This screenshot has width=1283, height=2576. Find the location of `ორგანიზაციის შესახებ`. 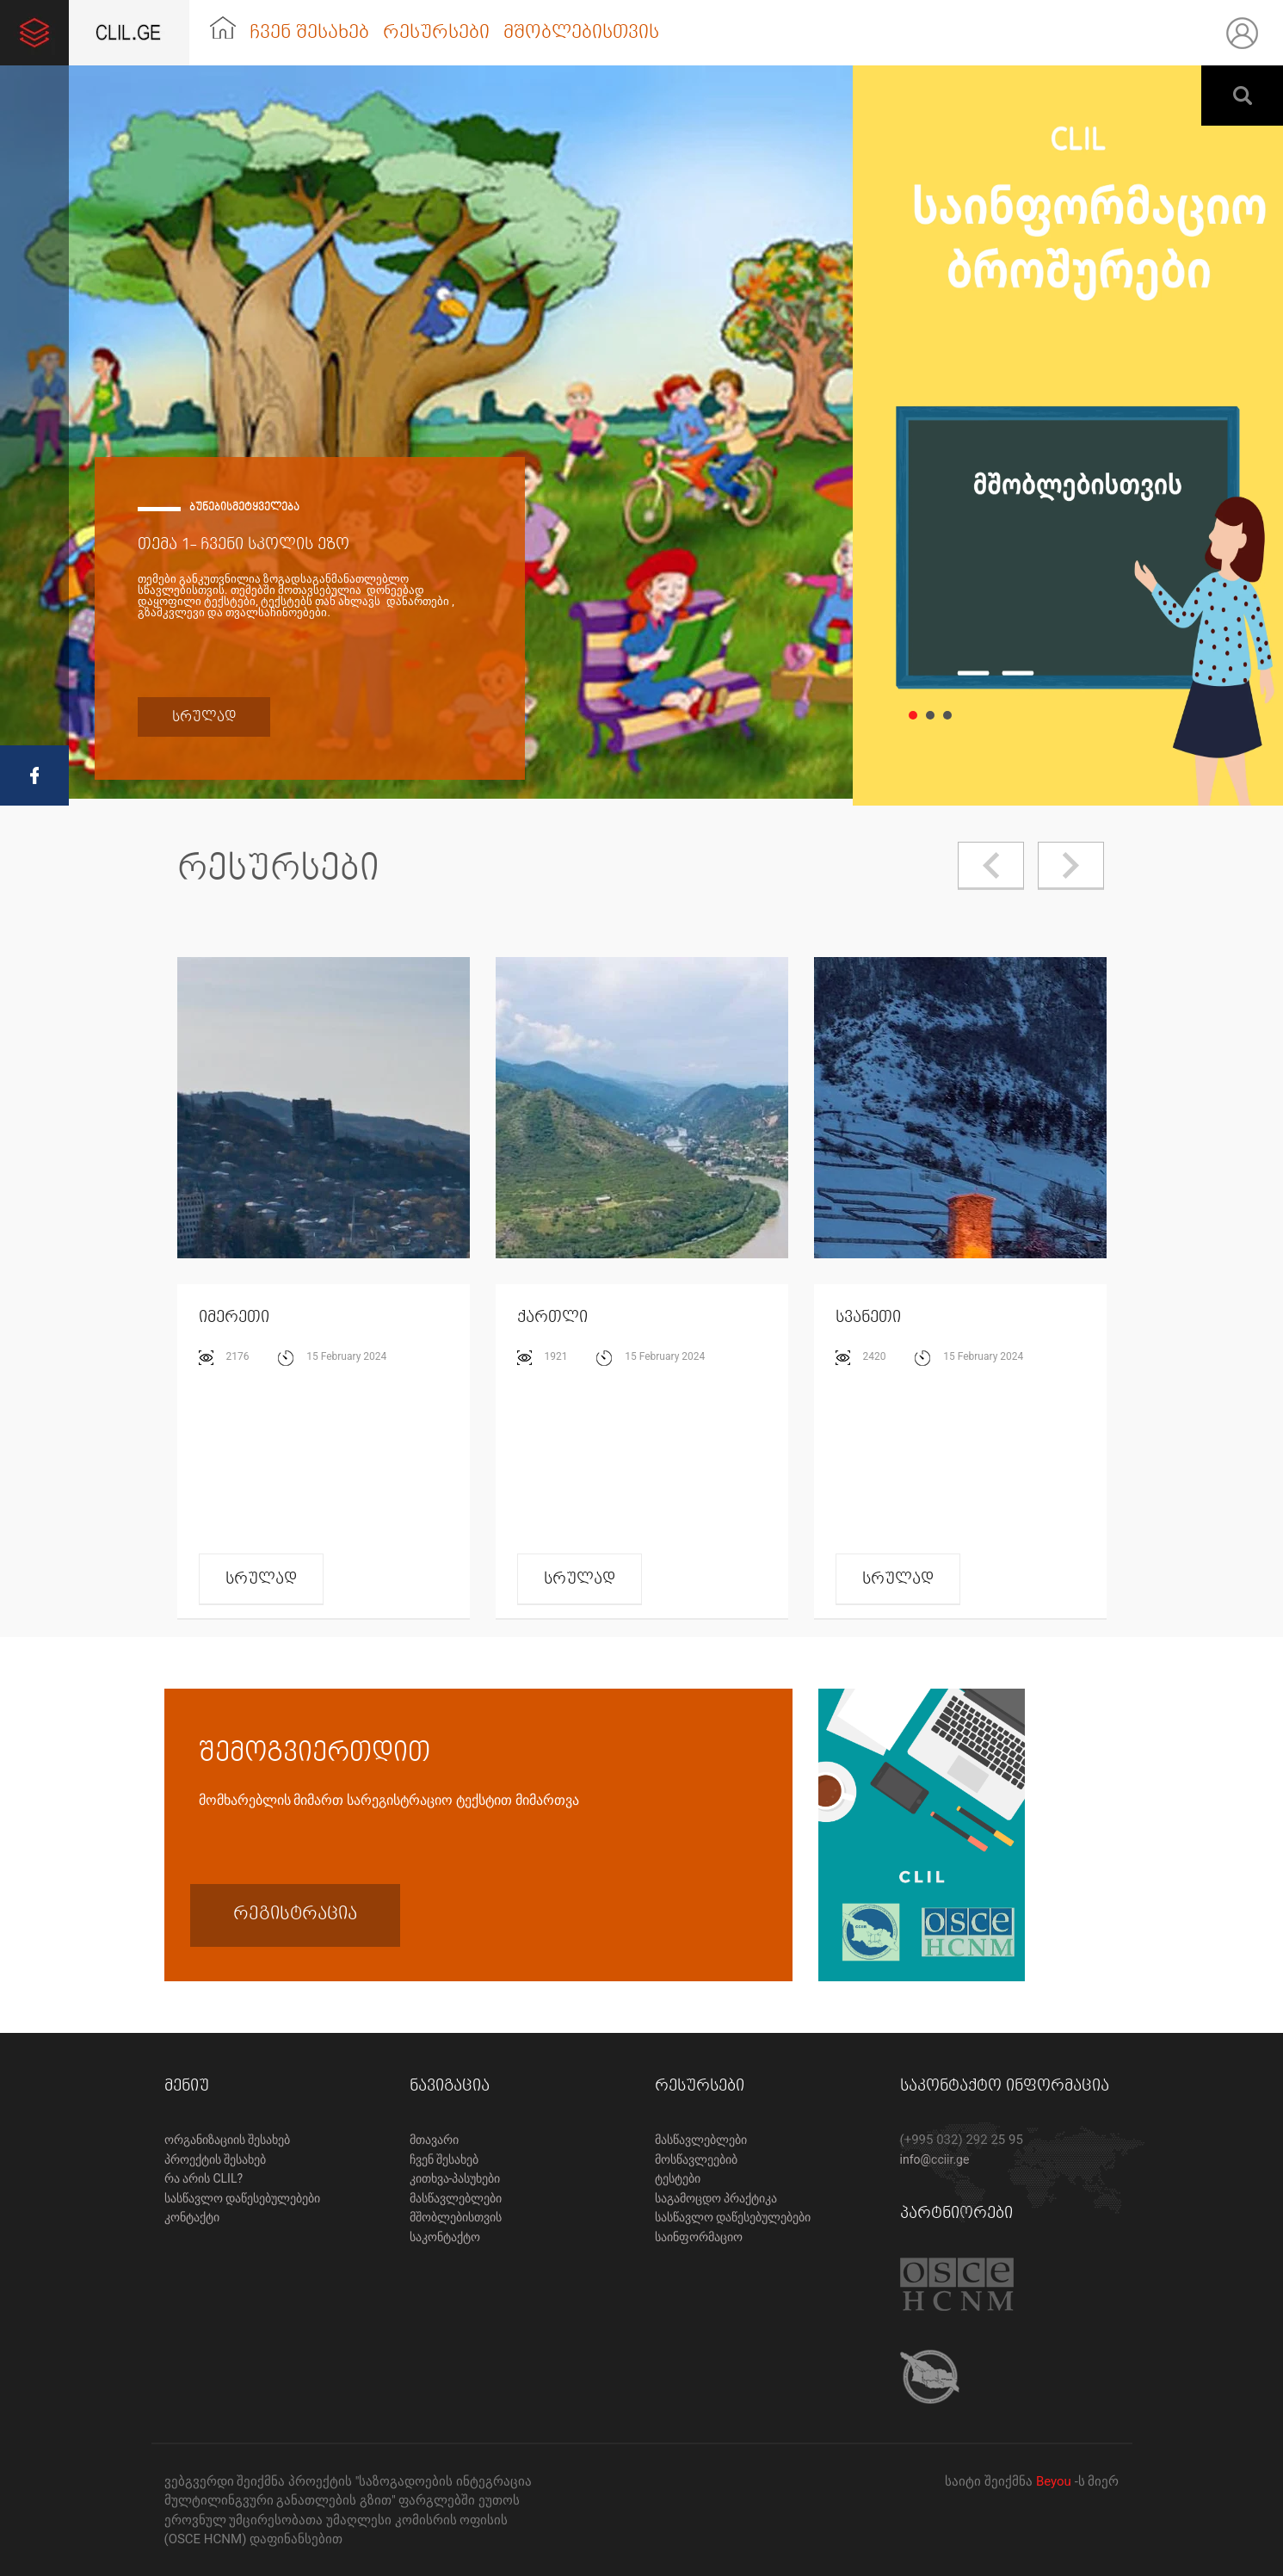

ორგანიზაციის შესახებ is located at coordinates (227, 2140).